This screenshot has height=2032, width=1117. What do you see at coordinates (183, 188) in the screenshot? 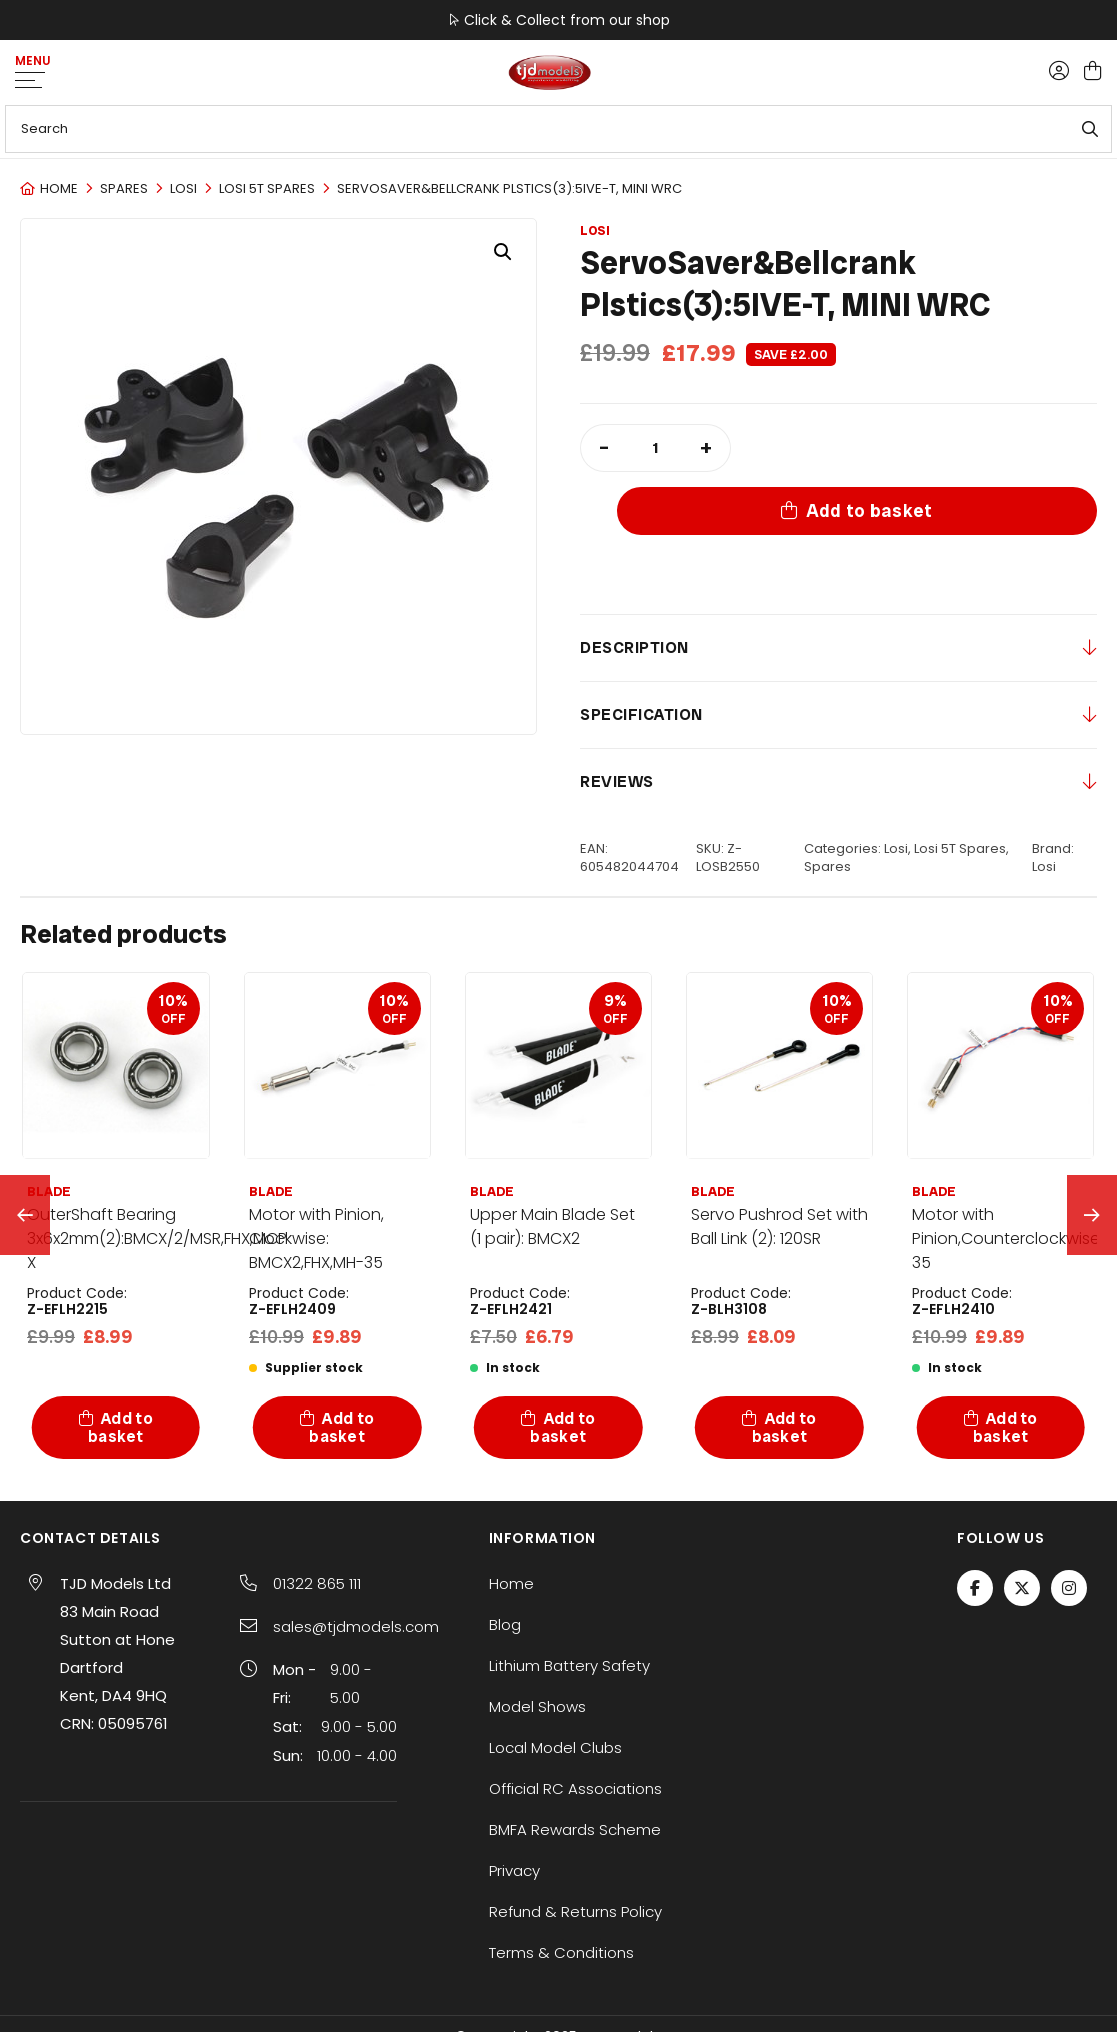
I see `Losi` at bounding box center [183, 188].